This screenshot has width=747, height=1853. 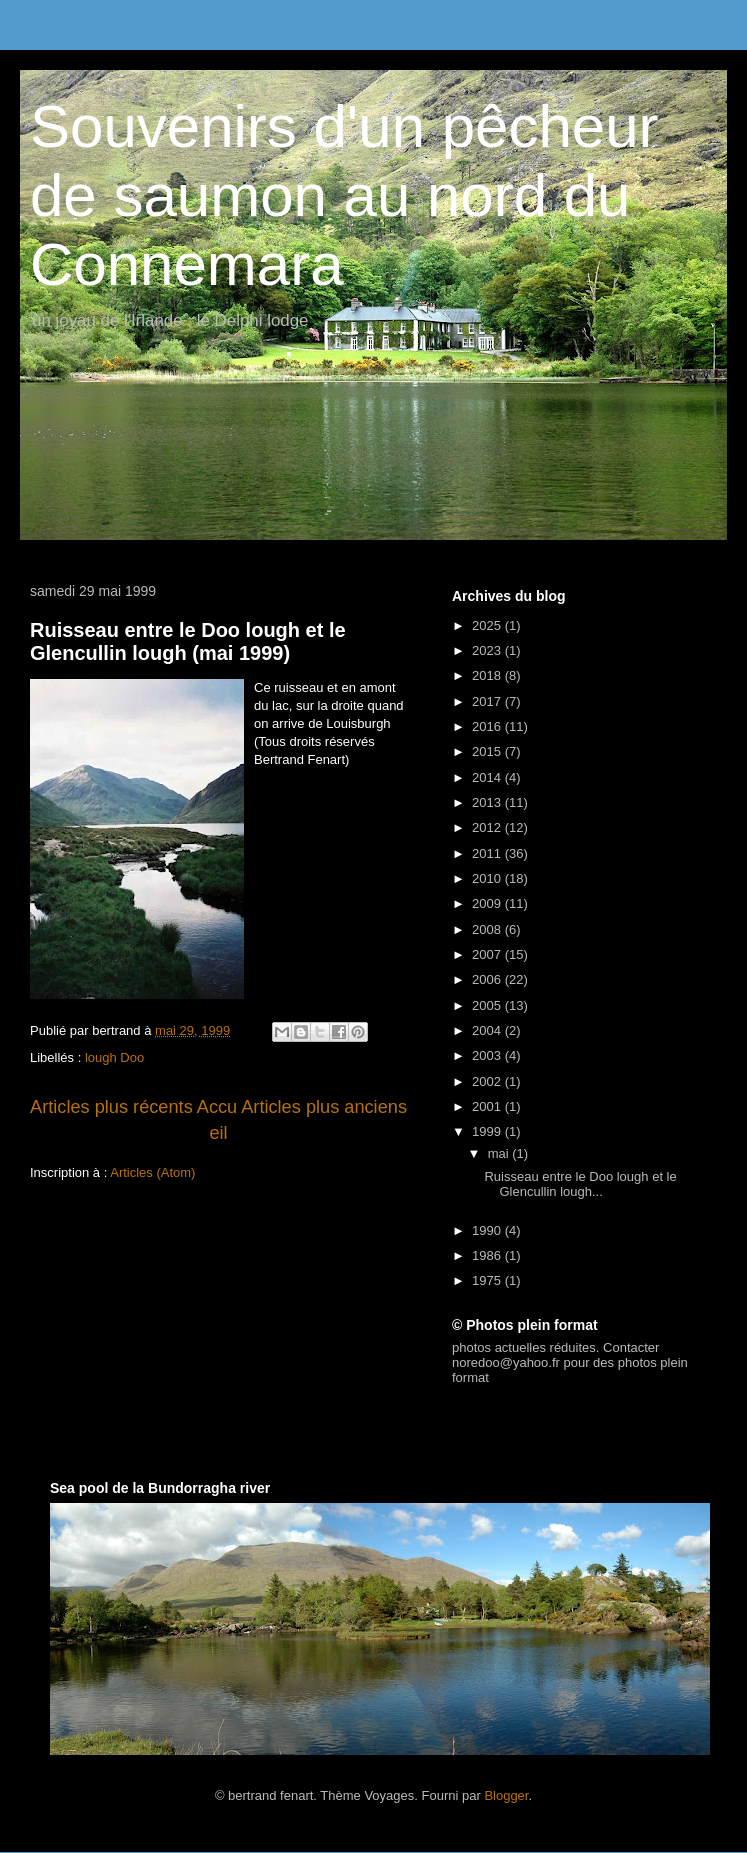 What do you see at coordinates (488, 701) in the screenshot?
I see `2017` at bounding box center [488, 701].